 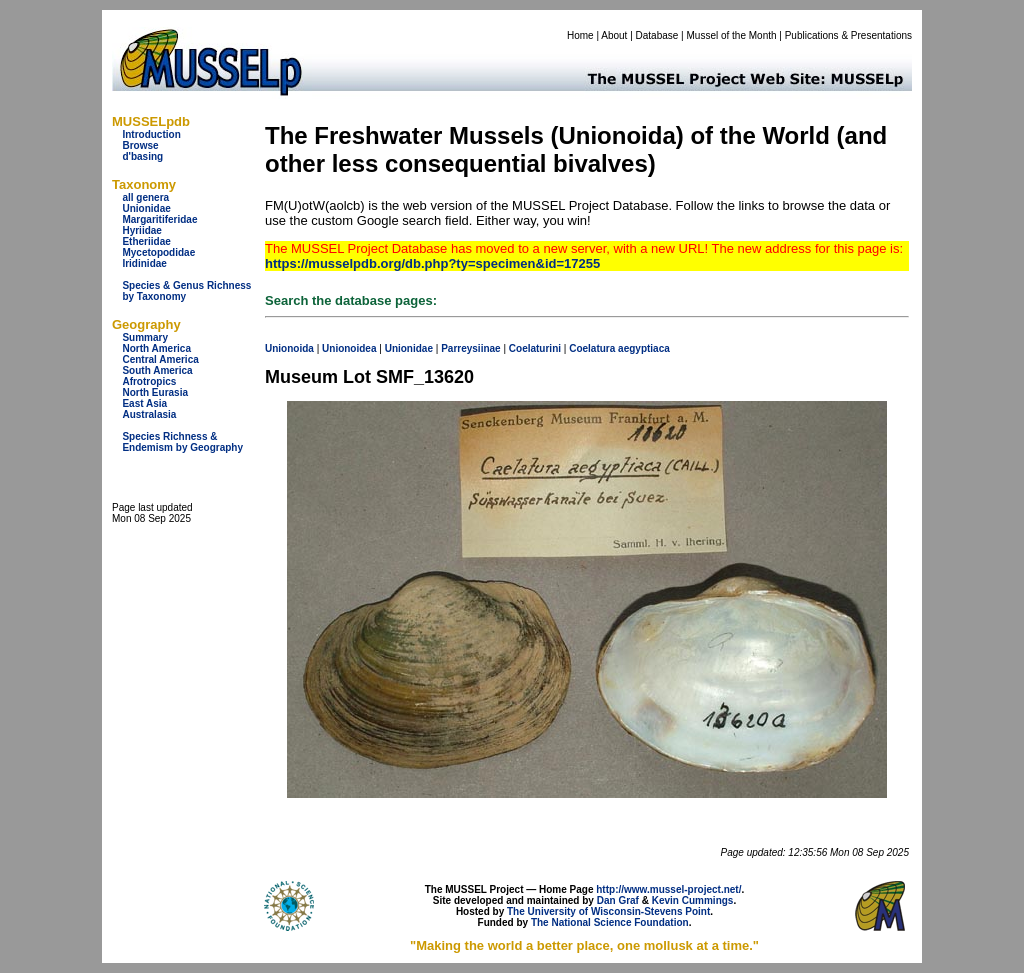 I want to click on Home, so click(x=580, y=35).